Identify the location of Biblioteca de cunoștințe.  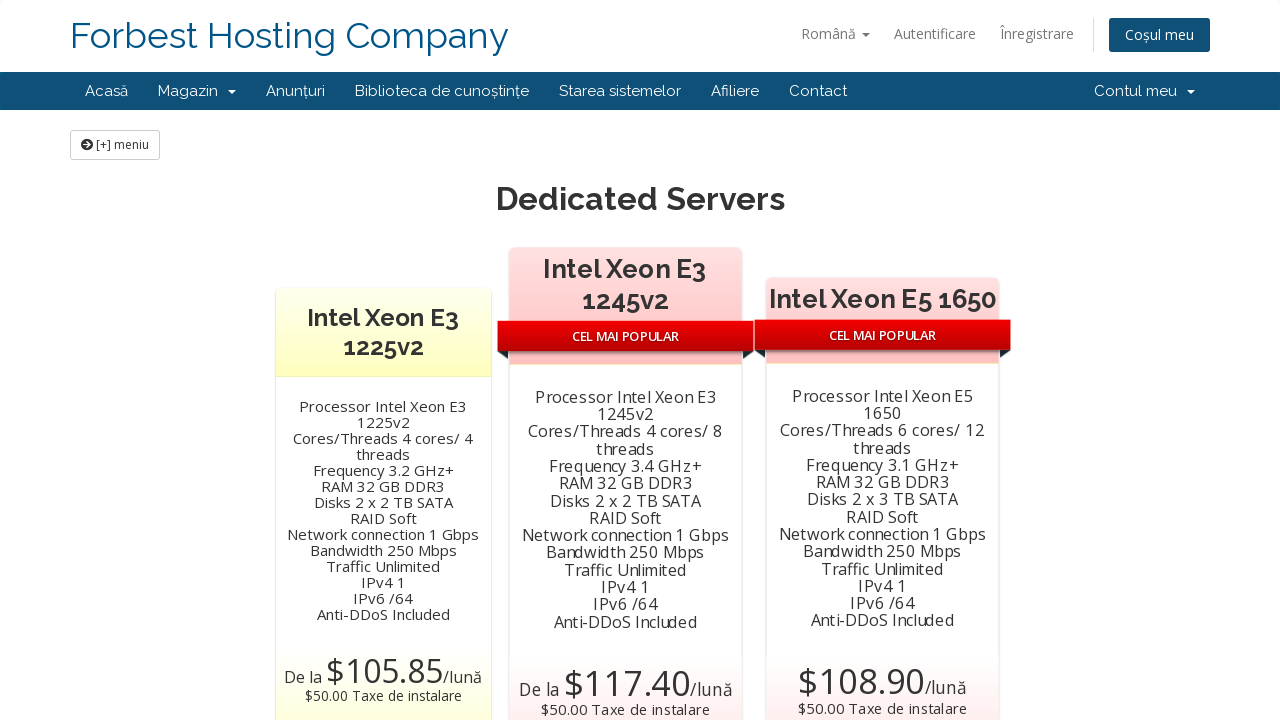
(442, 91).